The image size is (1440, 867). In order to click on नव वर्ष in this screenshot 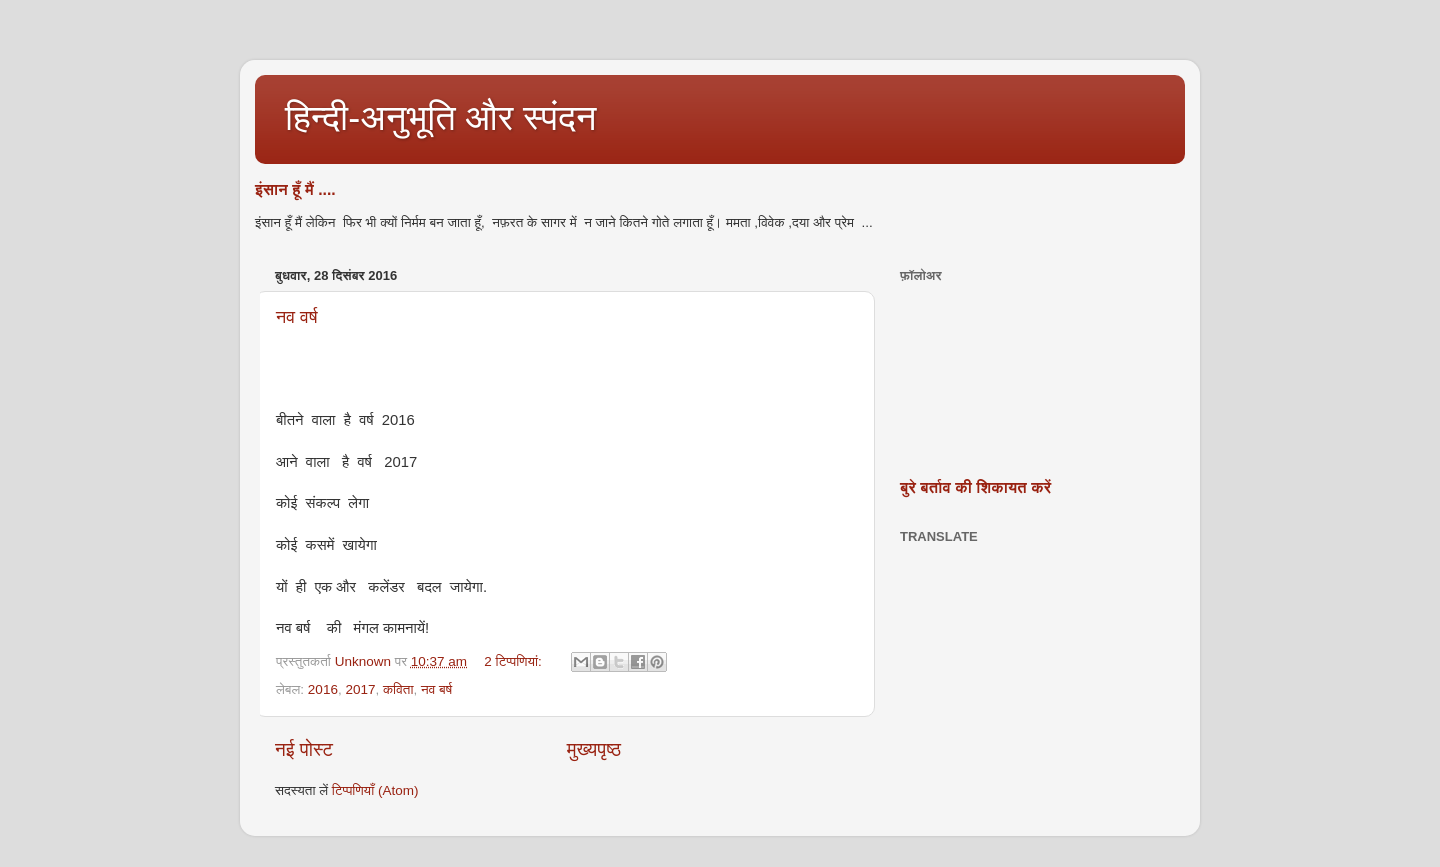, I will do `click(297, 317)`.